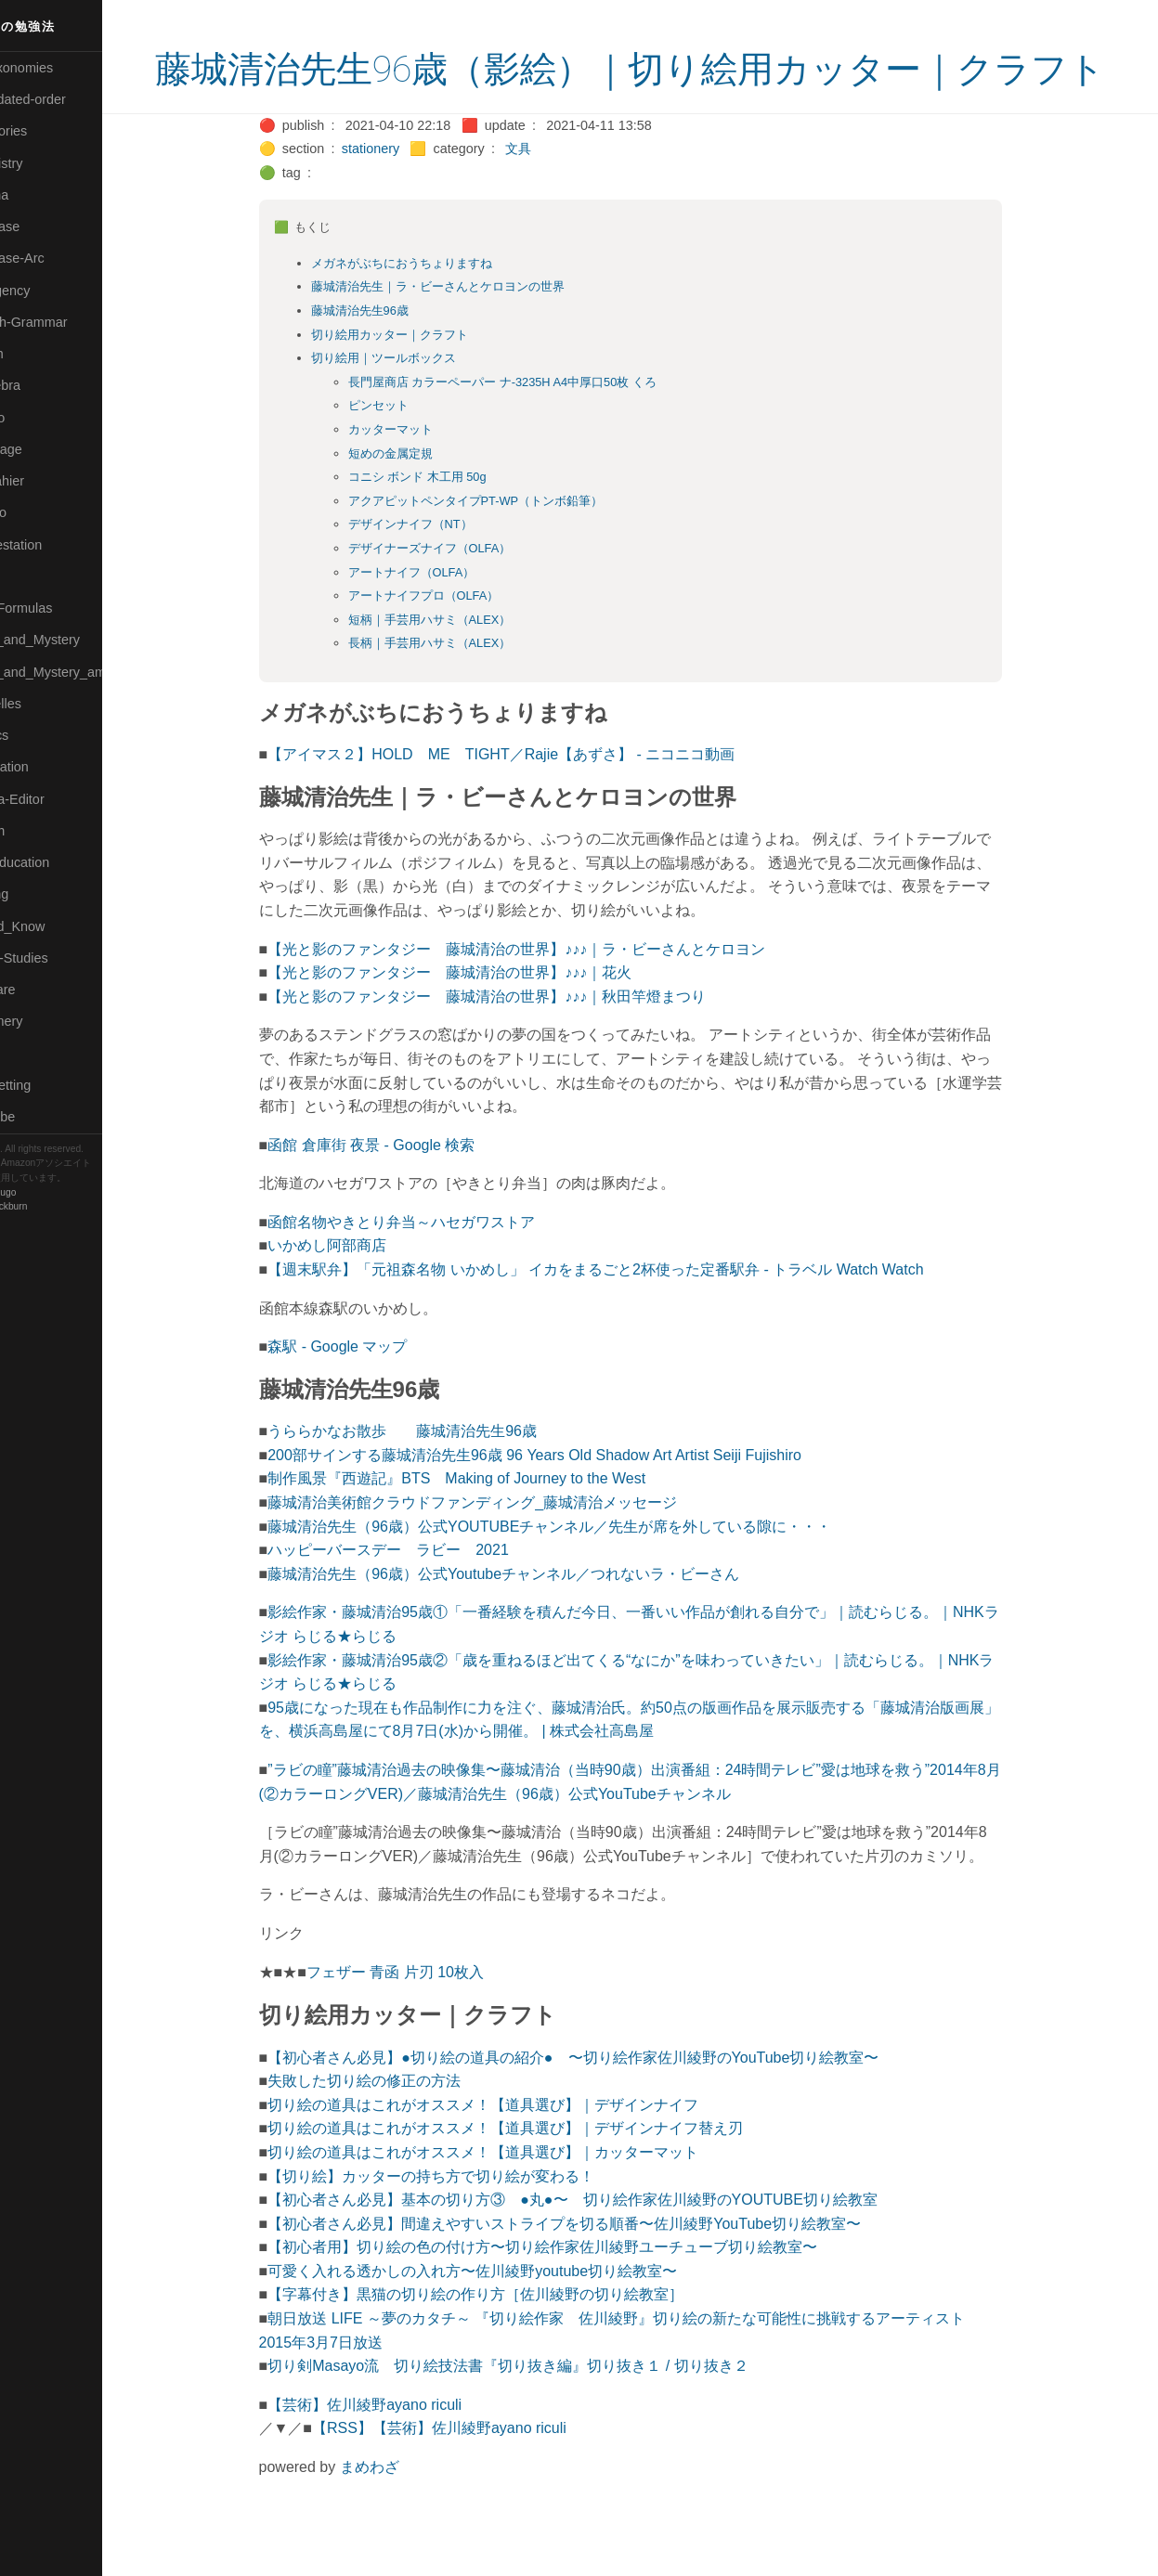  I want to click on 【字幕付き】黒猫の切り絵の作り方［佐川綾野の切り絵教室］, so click(507, 2344).